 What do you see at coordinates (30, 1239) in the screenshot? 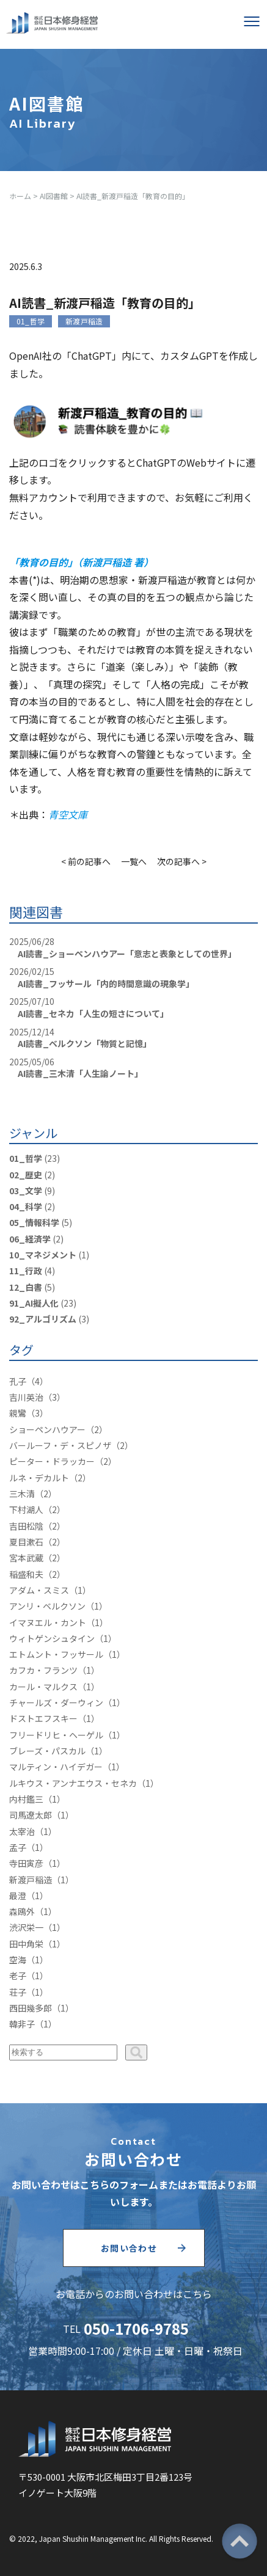
I see `06_経済学` at bounding box center [30, 1239].